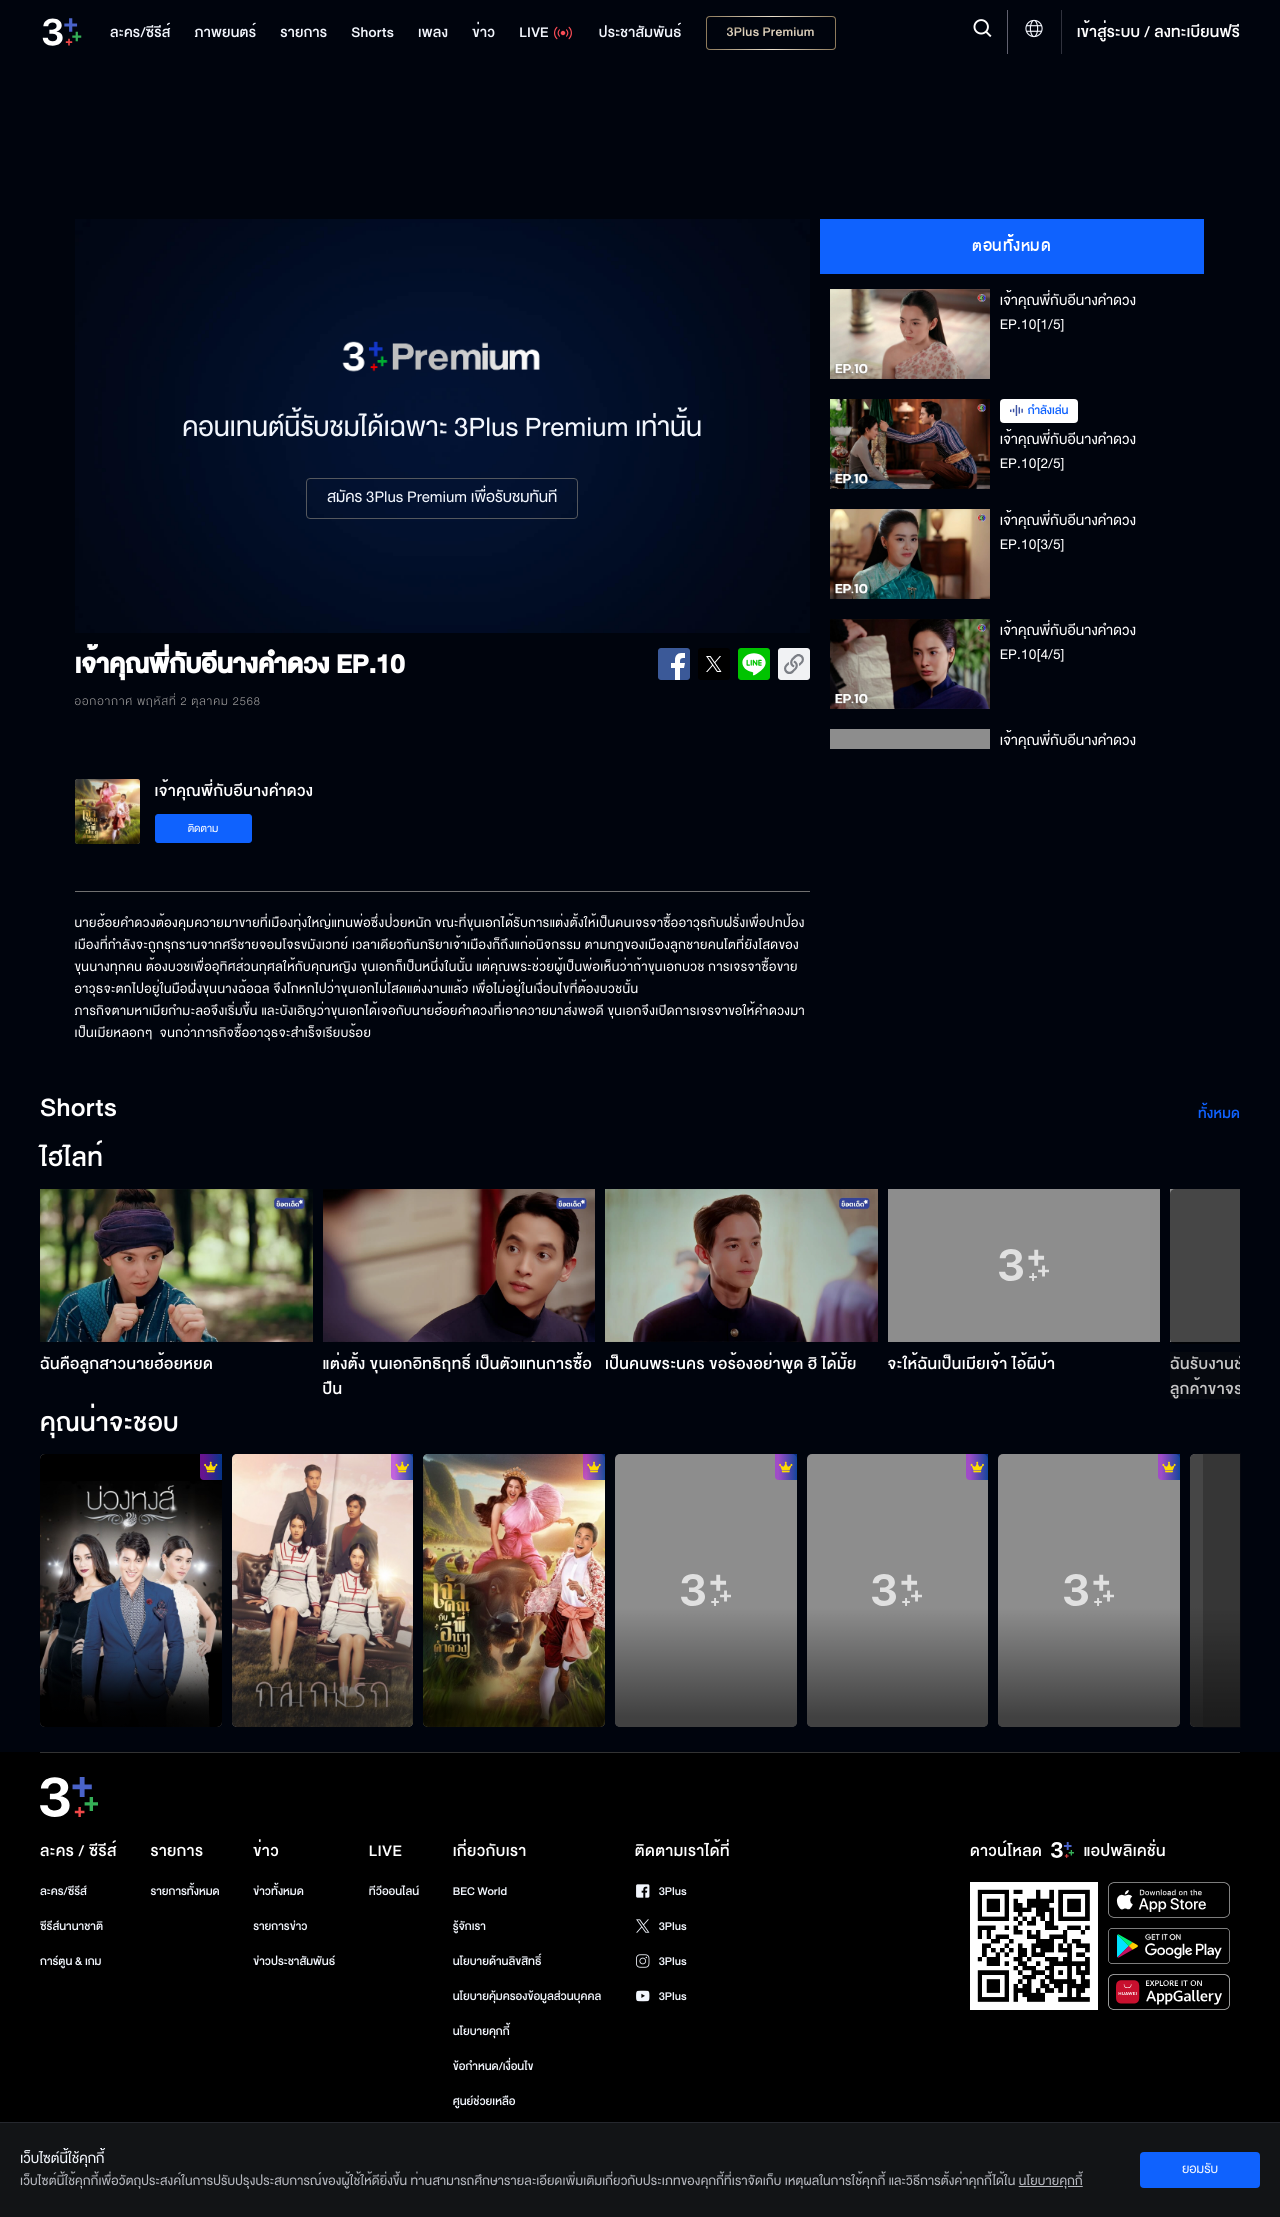 The width and height of the screenshot is (1280, 2217). I want to click on ศูนย์ช่วยเหลือ, so click(484, 2101).